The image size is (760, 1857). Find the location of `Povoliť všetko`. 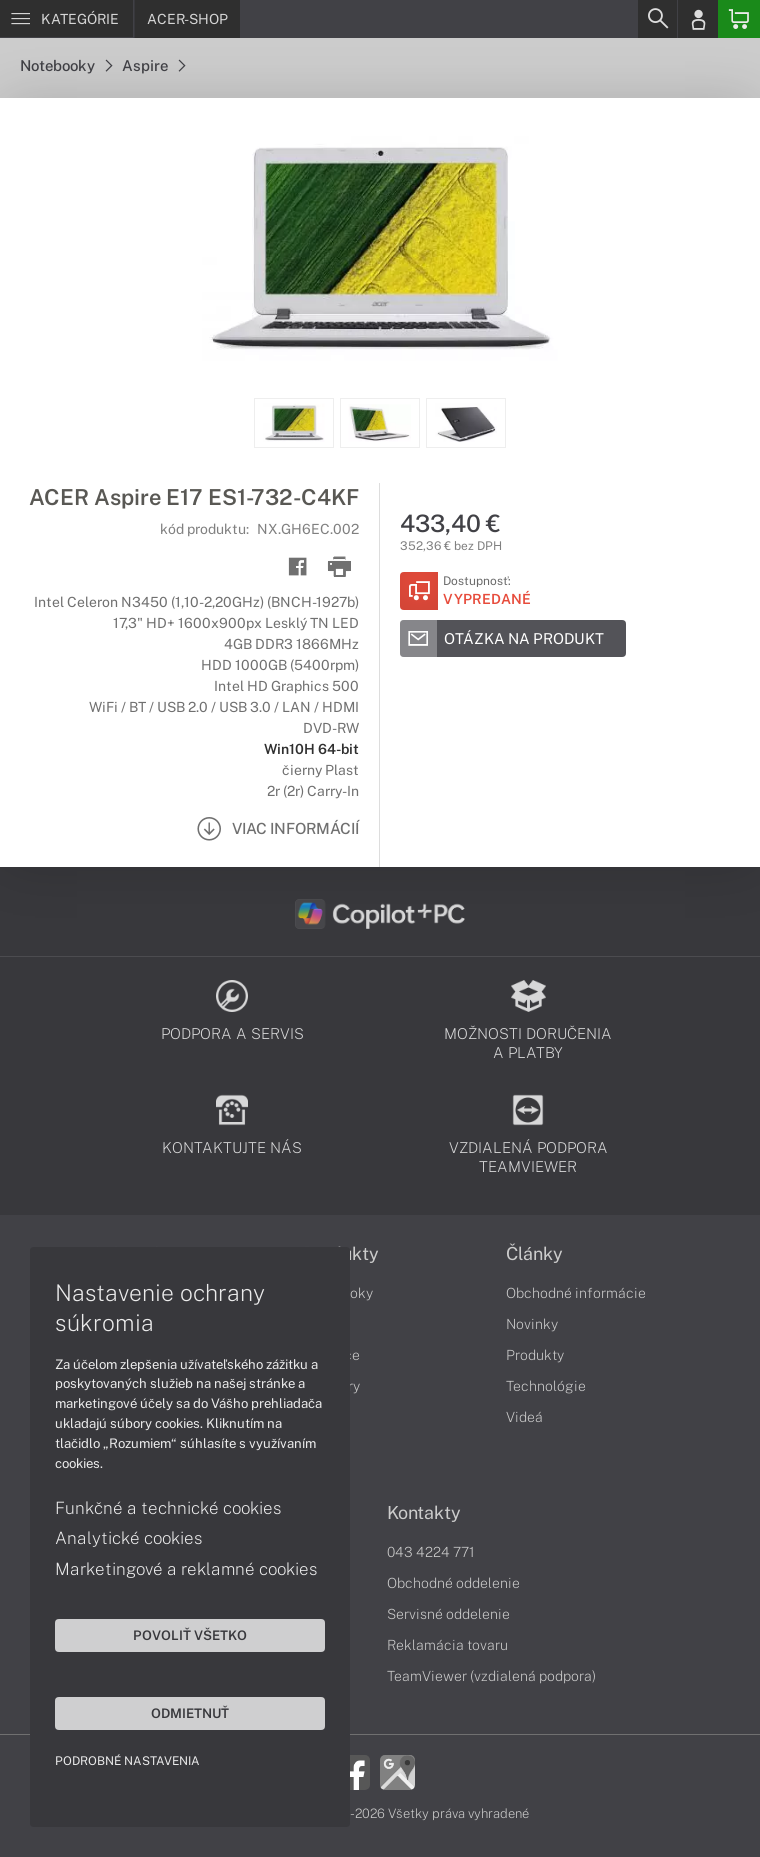

Povoliť všetko is located at coordinates (190, 1635).